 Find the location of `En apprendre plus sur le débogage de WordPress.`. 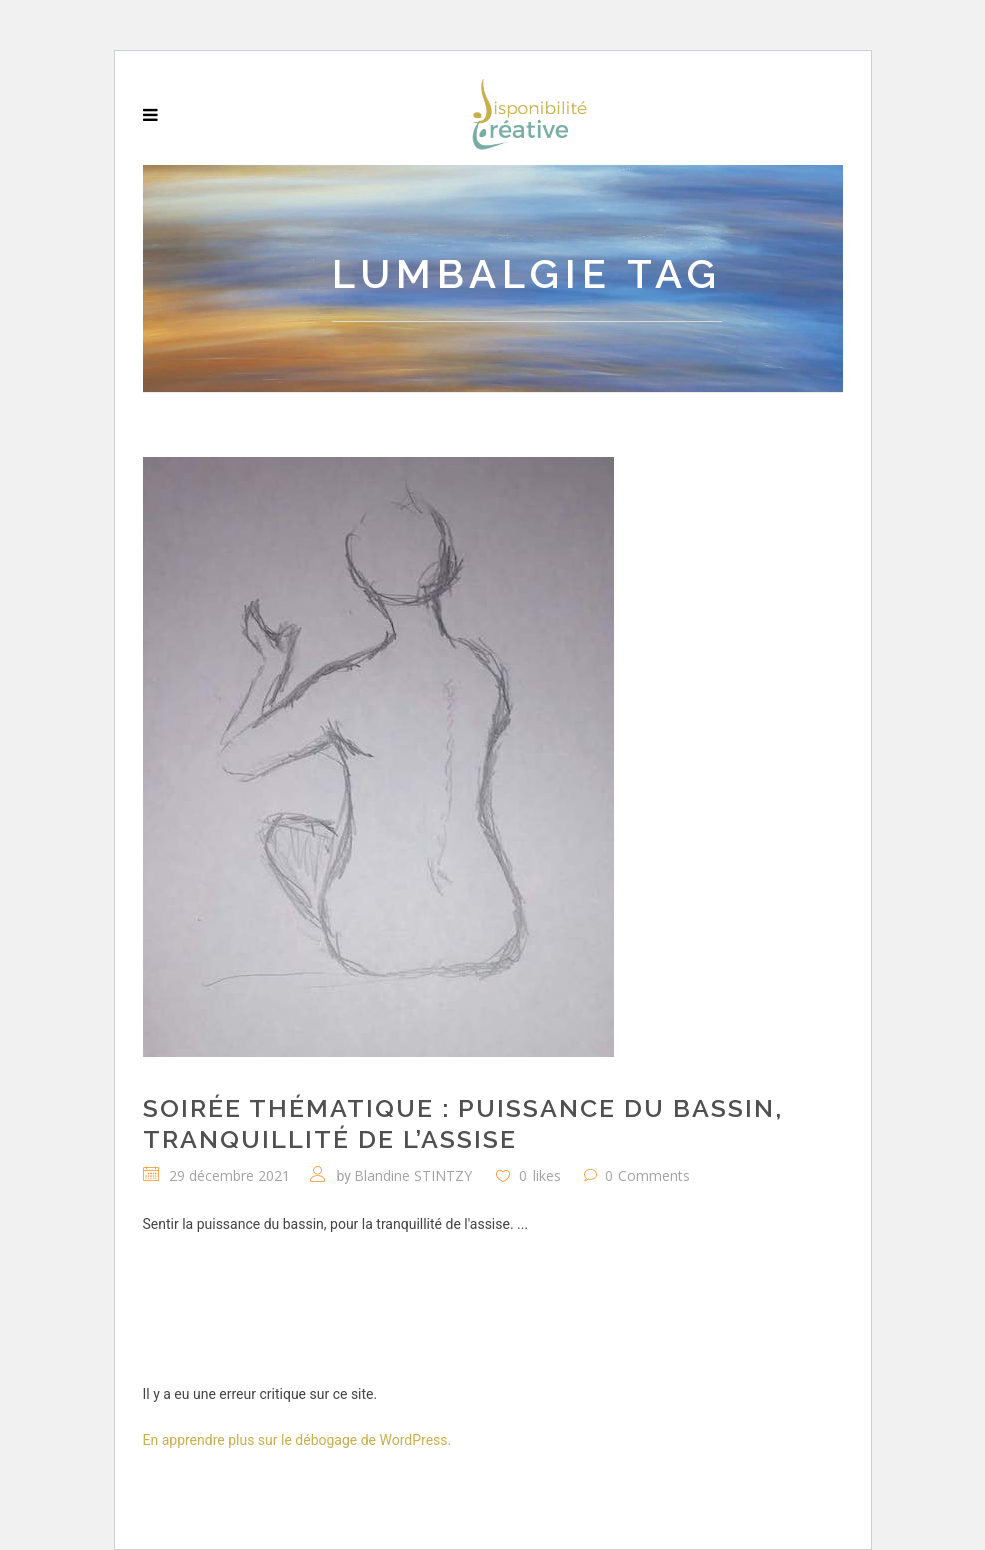

En apprendre plus sur le débogage de WordPress. is located at coordinates (297, 1440).